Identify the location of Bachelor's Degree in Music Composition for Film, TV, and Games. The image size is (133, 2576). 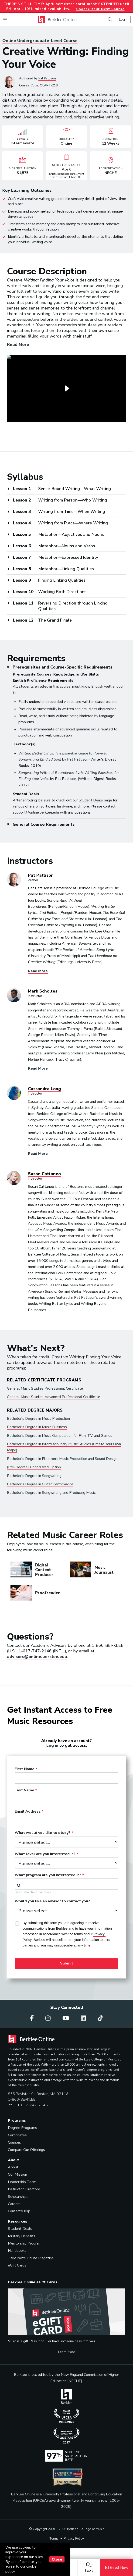
(59, 1435).